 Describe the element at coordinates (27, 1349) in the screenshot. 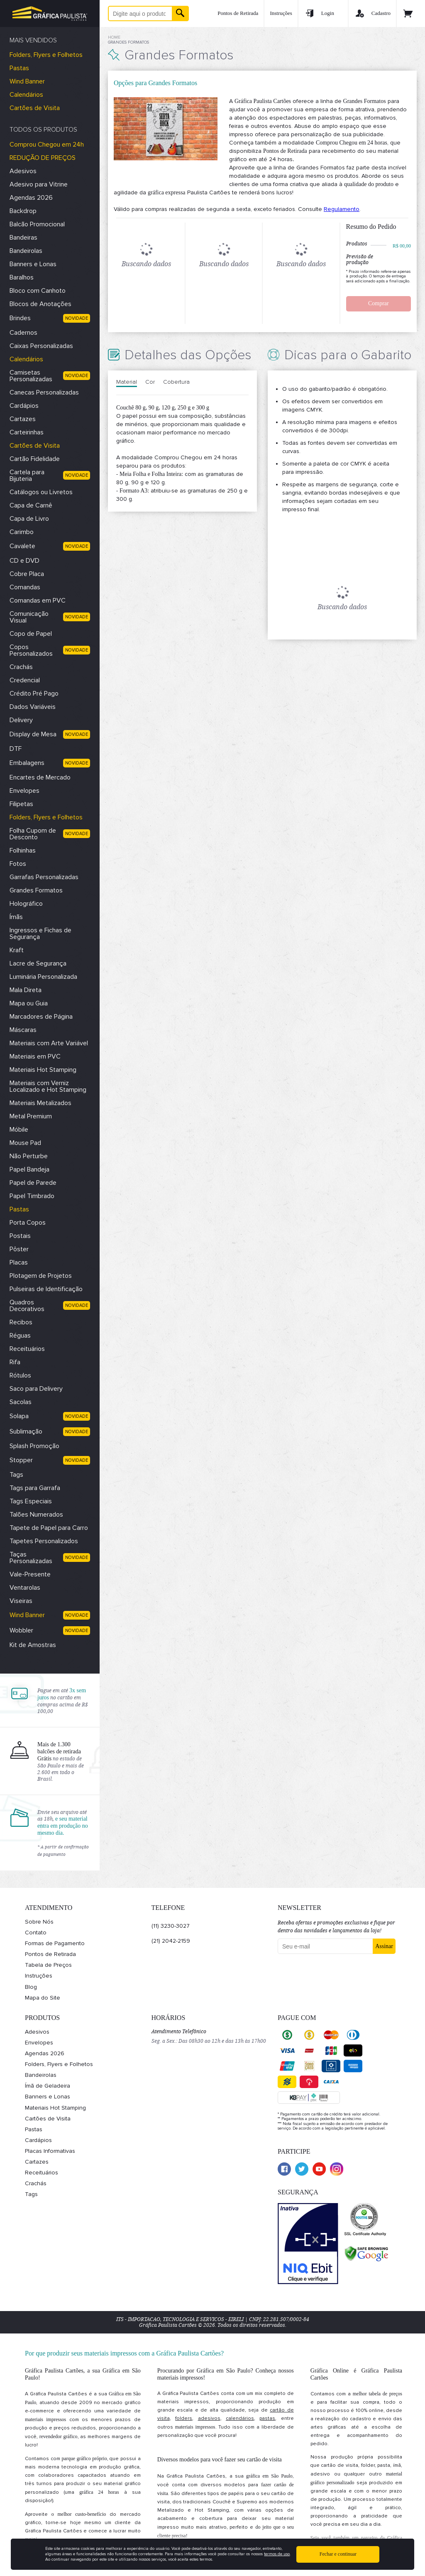

I see `Receituários` at that location.